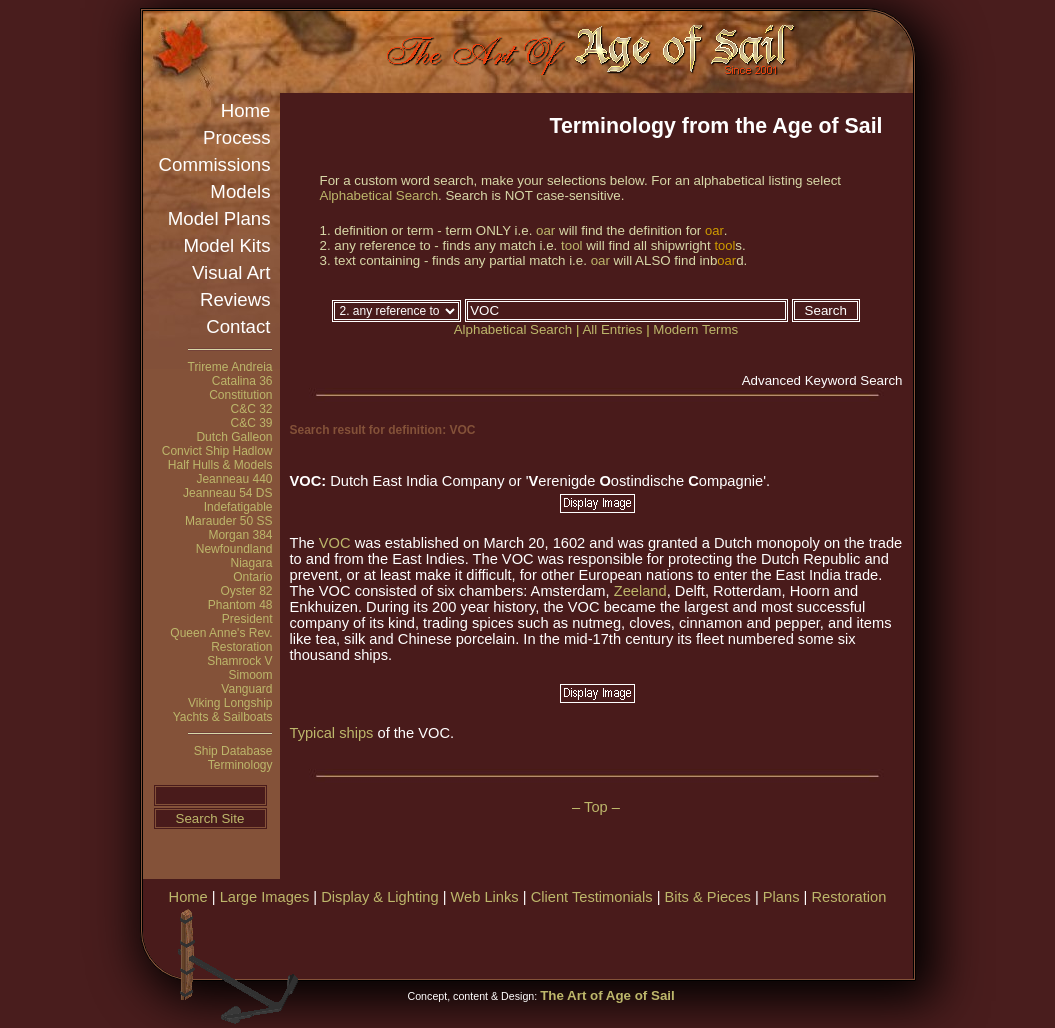 This screenshot has height=1028, width=1055. I want to click on [Advertisement], so click(677, 940).